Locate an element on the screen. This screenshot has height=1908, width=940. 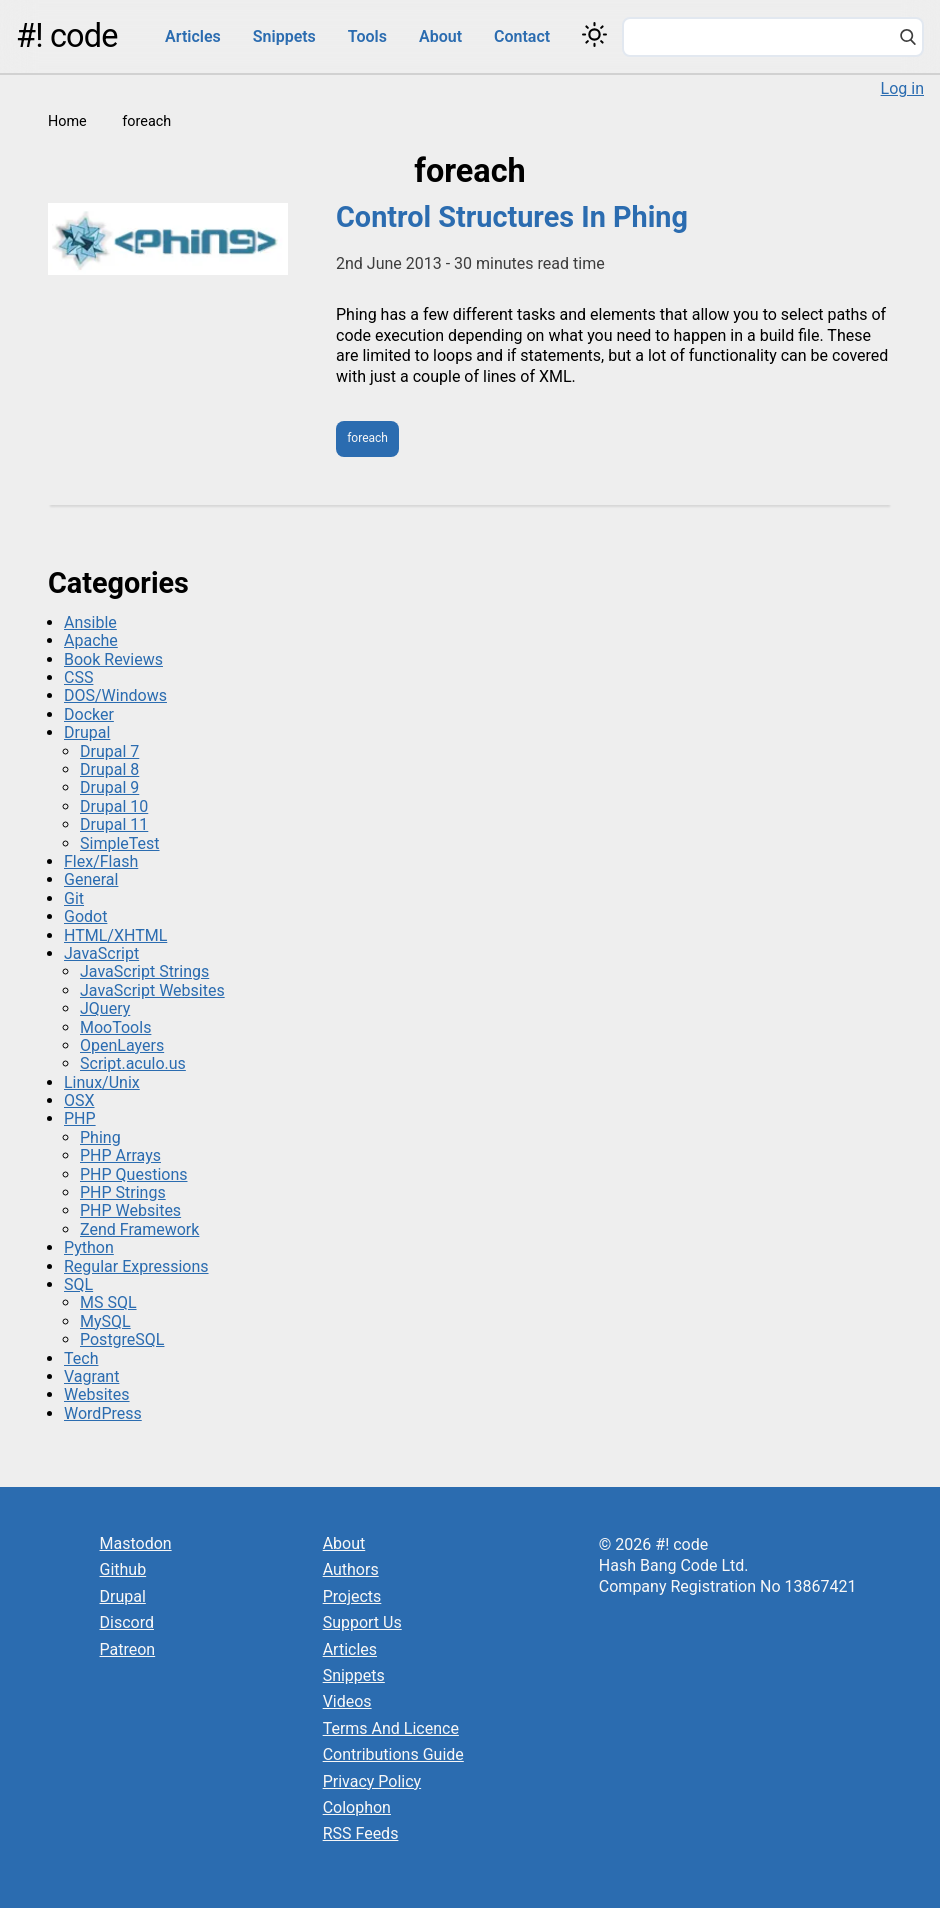
JQuery is located at coordinates (105, 1008).